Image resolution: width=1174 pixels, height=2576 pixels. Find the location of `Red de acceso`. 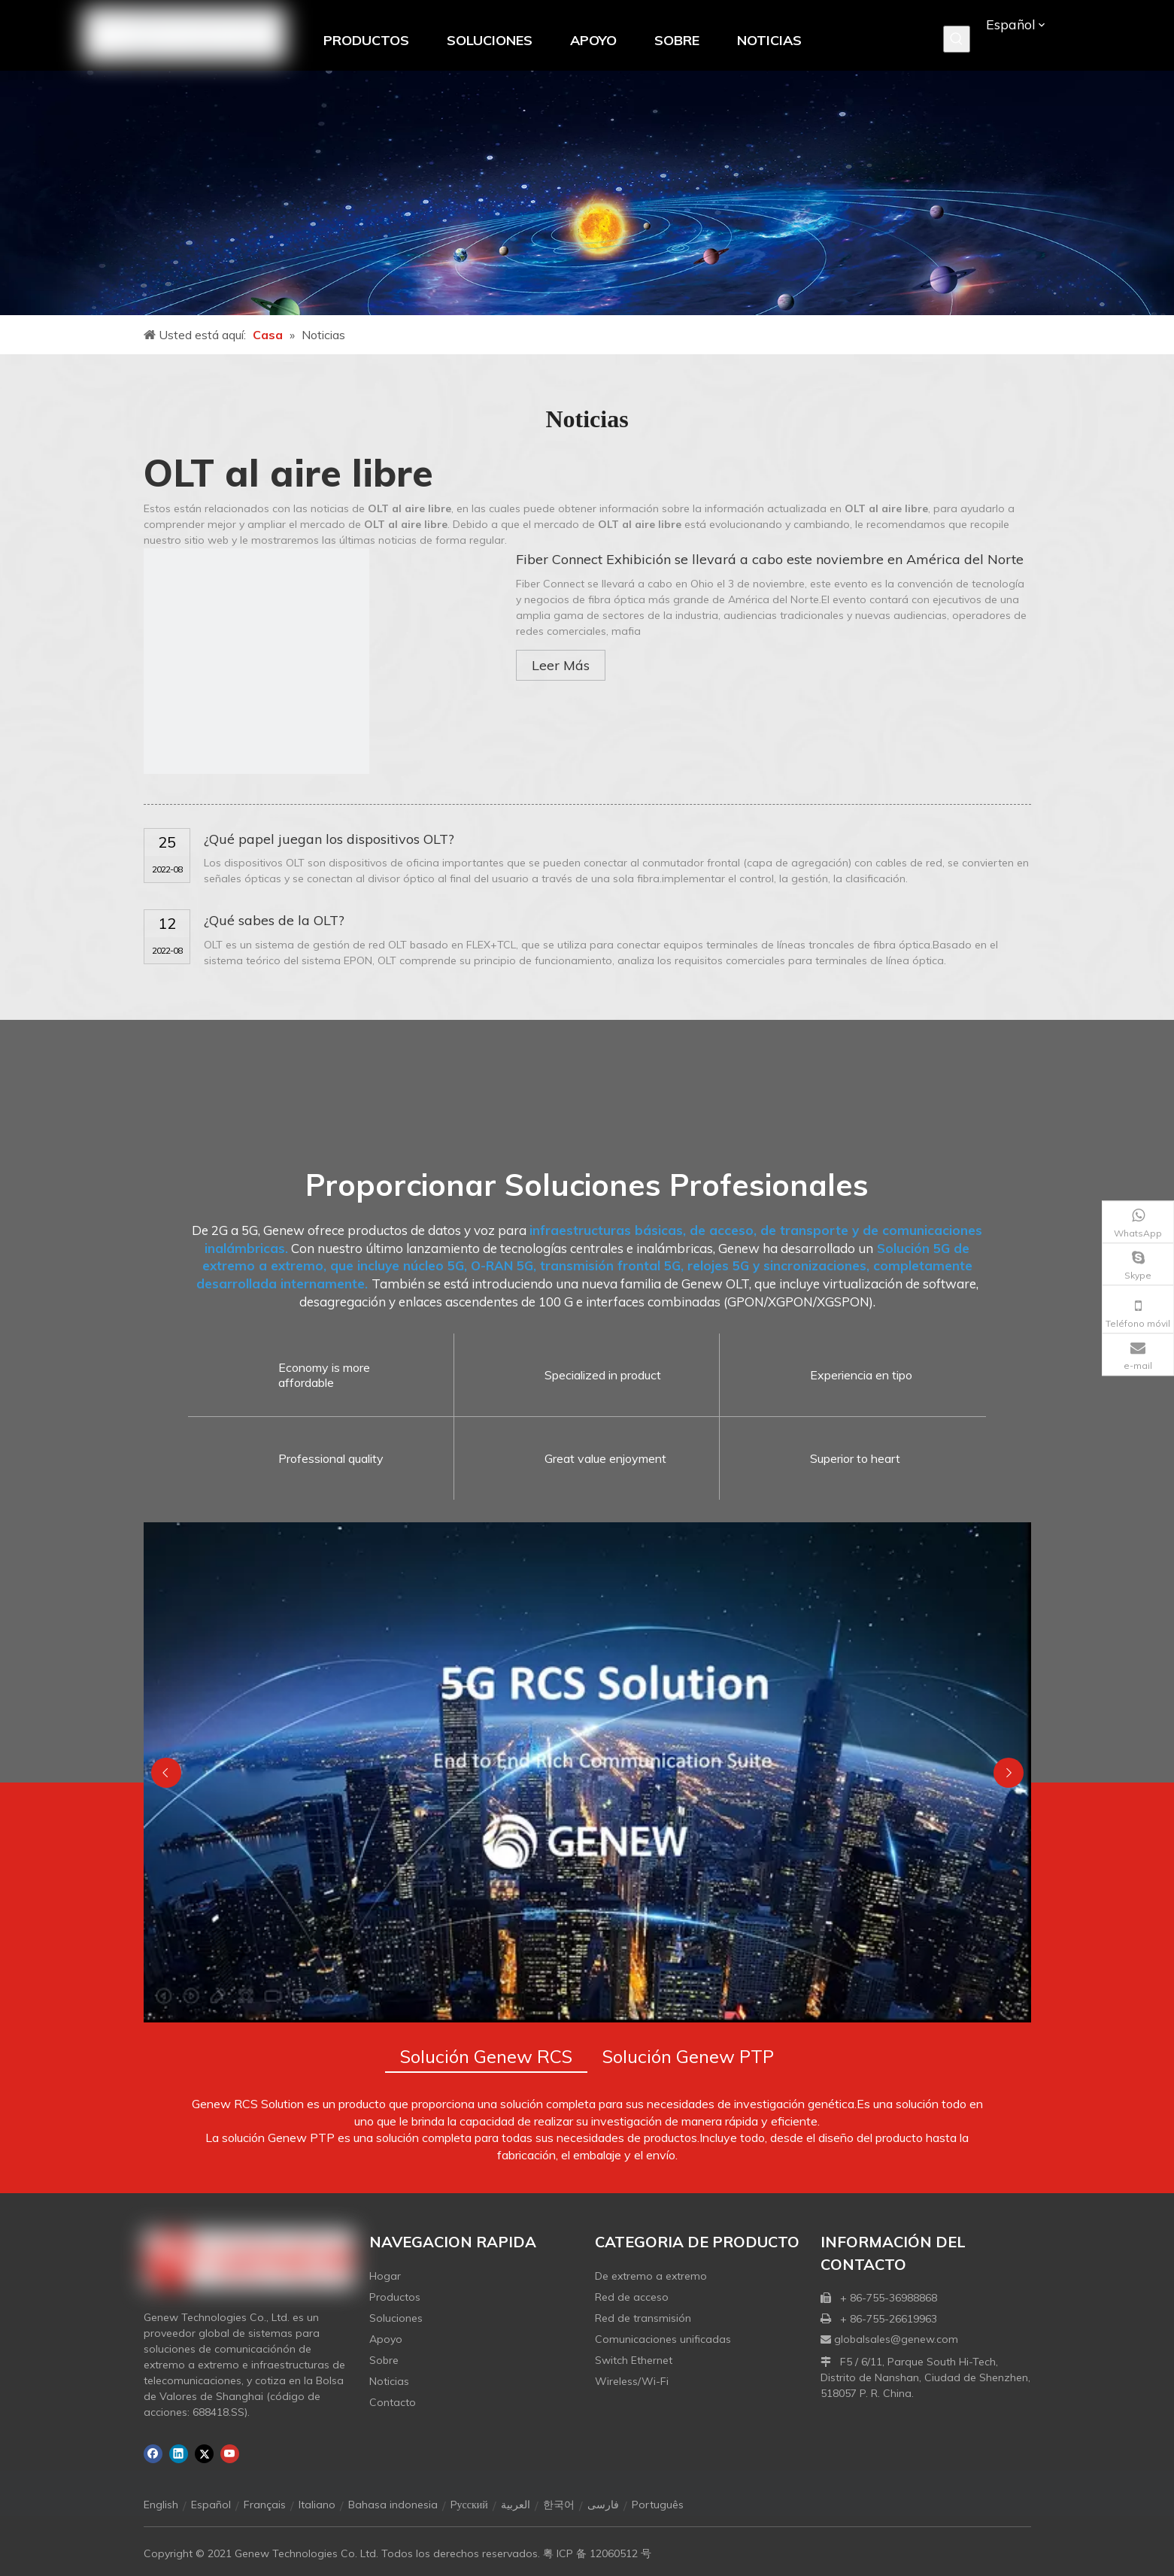

Red de acceso is located at coordinates (632, 2297).